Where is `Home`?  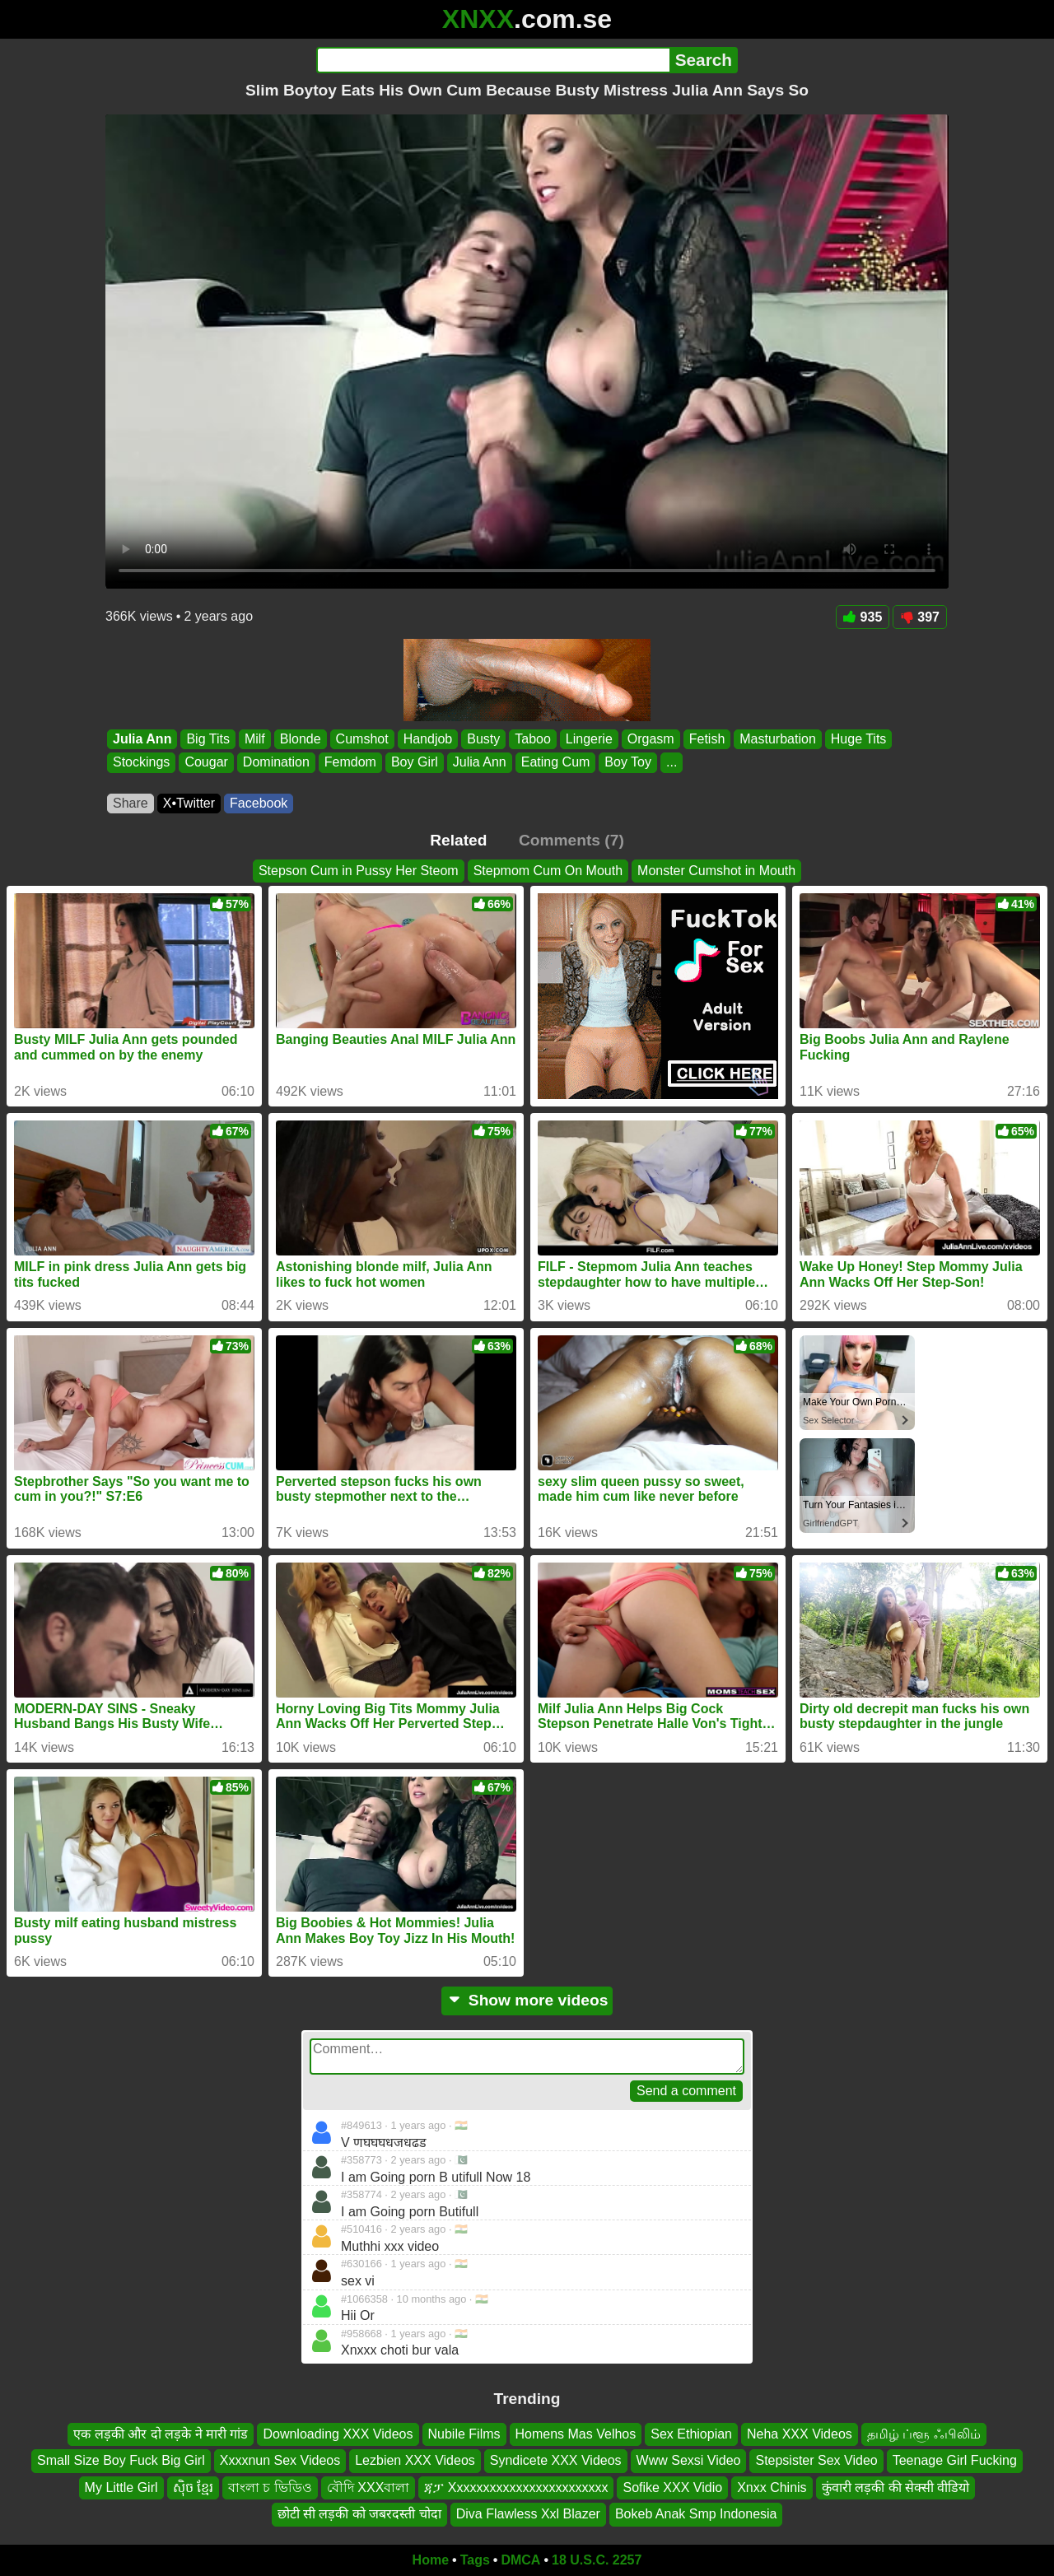
Home is located at coordinates (431, 2560).